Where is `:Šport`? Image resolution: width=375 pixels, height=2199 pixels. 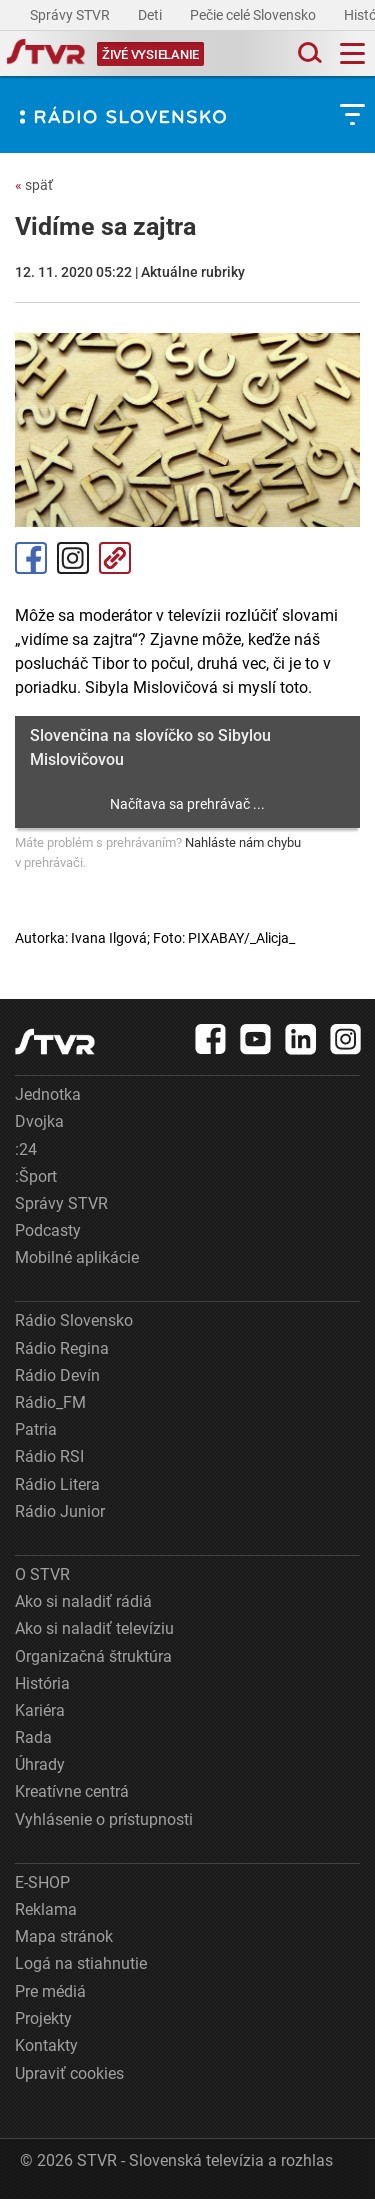 :Šport is located at coordinates (36, 1176).